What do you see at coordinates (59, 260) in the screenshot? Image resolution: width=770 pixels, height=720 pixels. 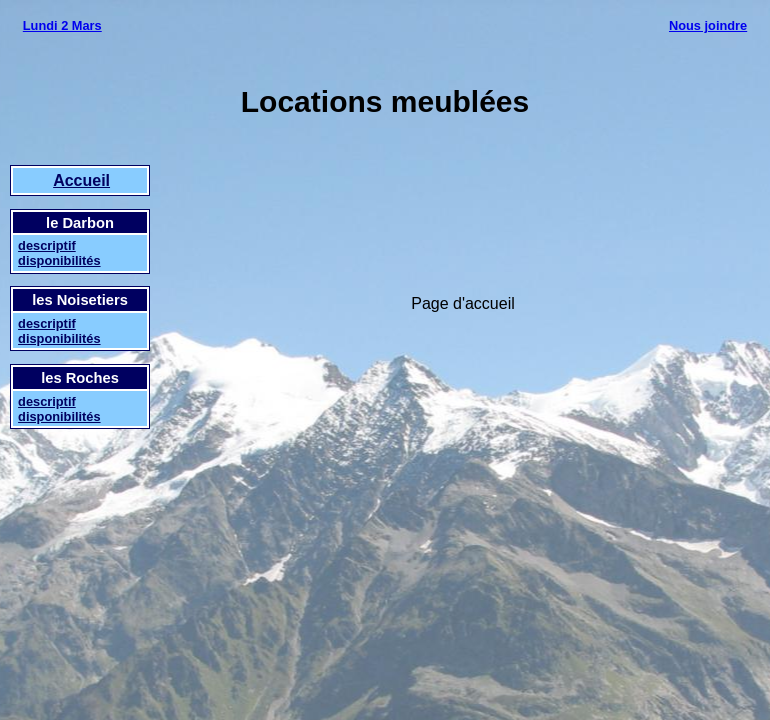 I see `disponibilités` at bounding box center [59, 260].